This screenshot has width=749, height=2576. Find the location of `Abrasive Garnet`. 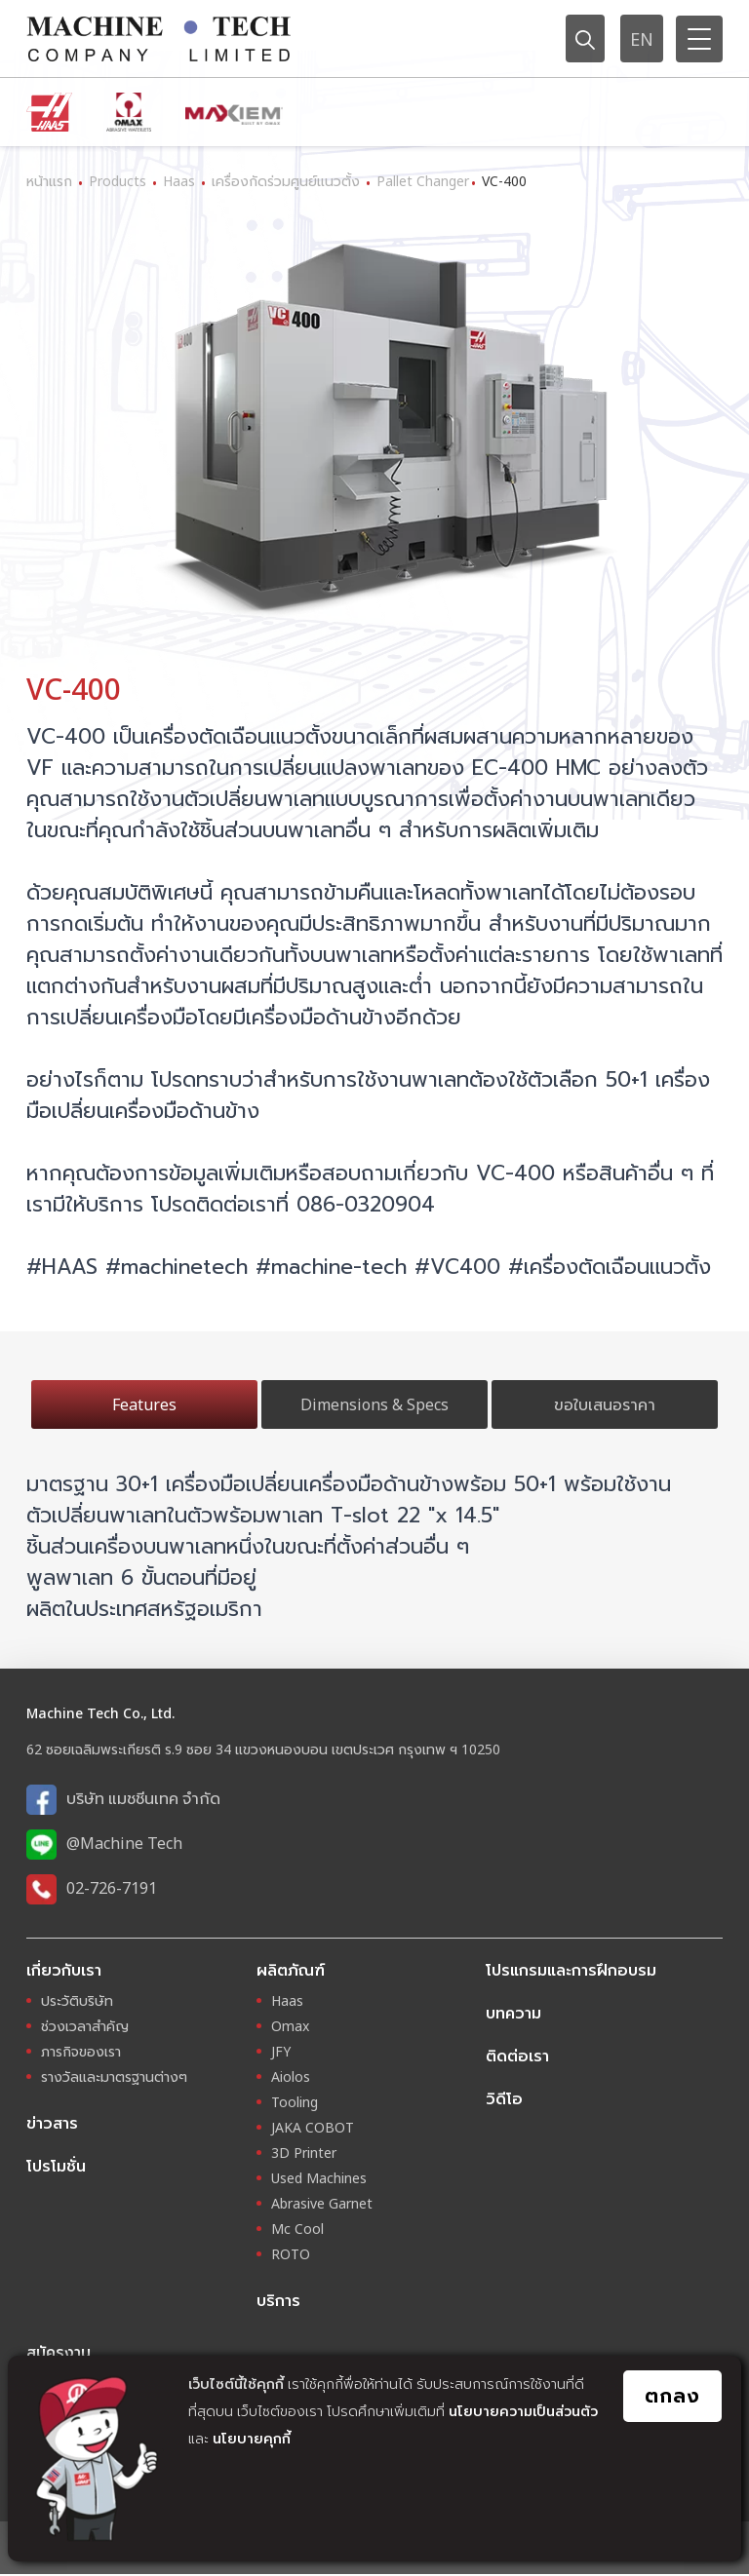

Abrasive Garnet is located at coordinates (322, 2204).